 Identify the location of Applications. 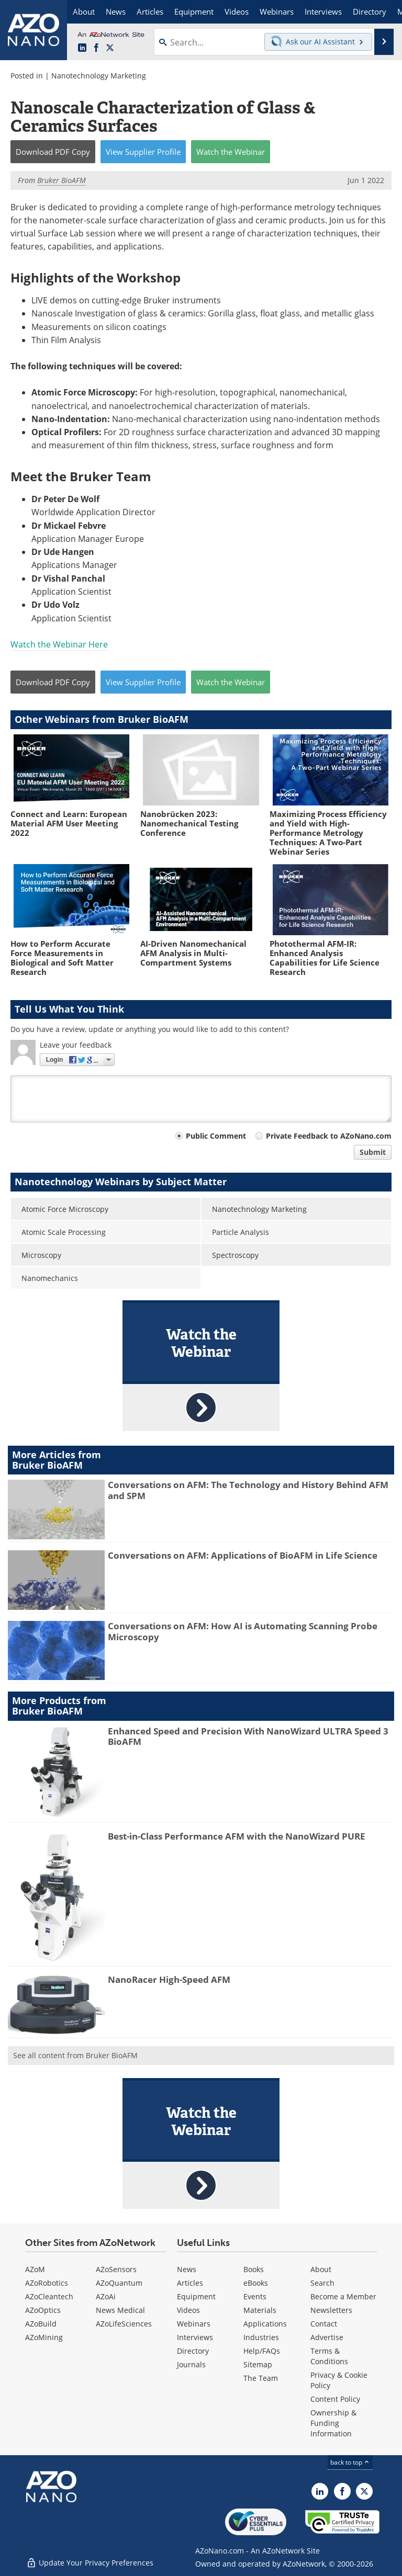
(265, 2324).